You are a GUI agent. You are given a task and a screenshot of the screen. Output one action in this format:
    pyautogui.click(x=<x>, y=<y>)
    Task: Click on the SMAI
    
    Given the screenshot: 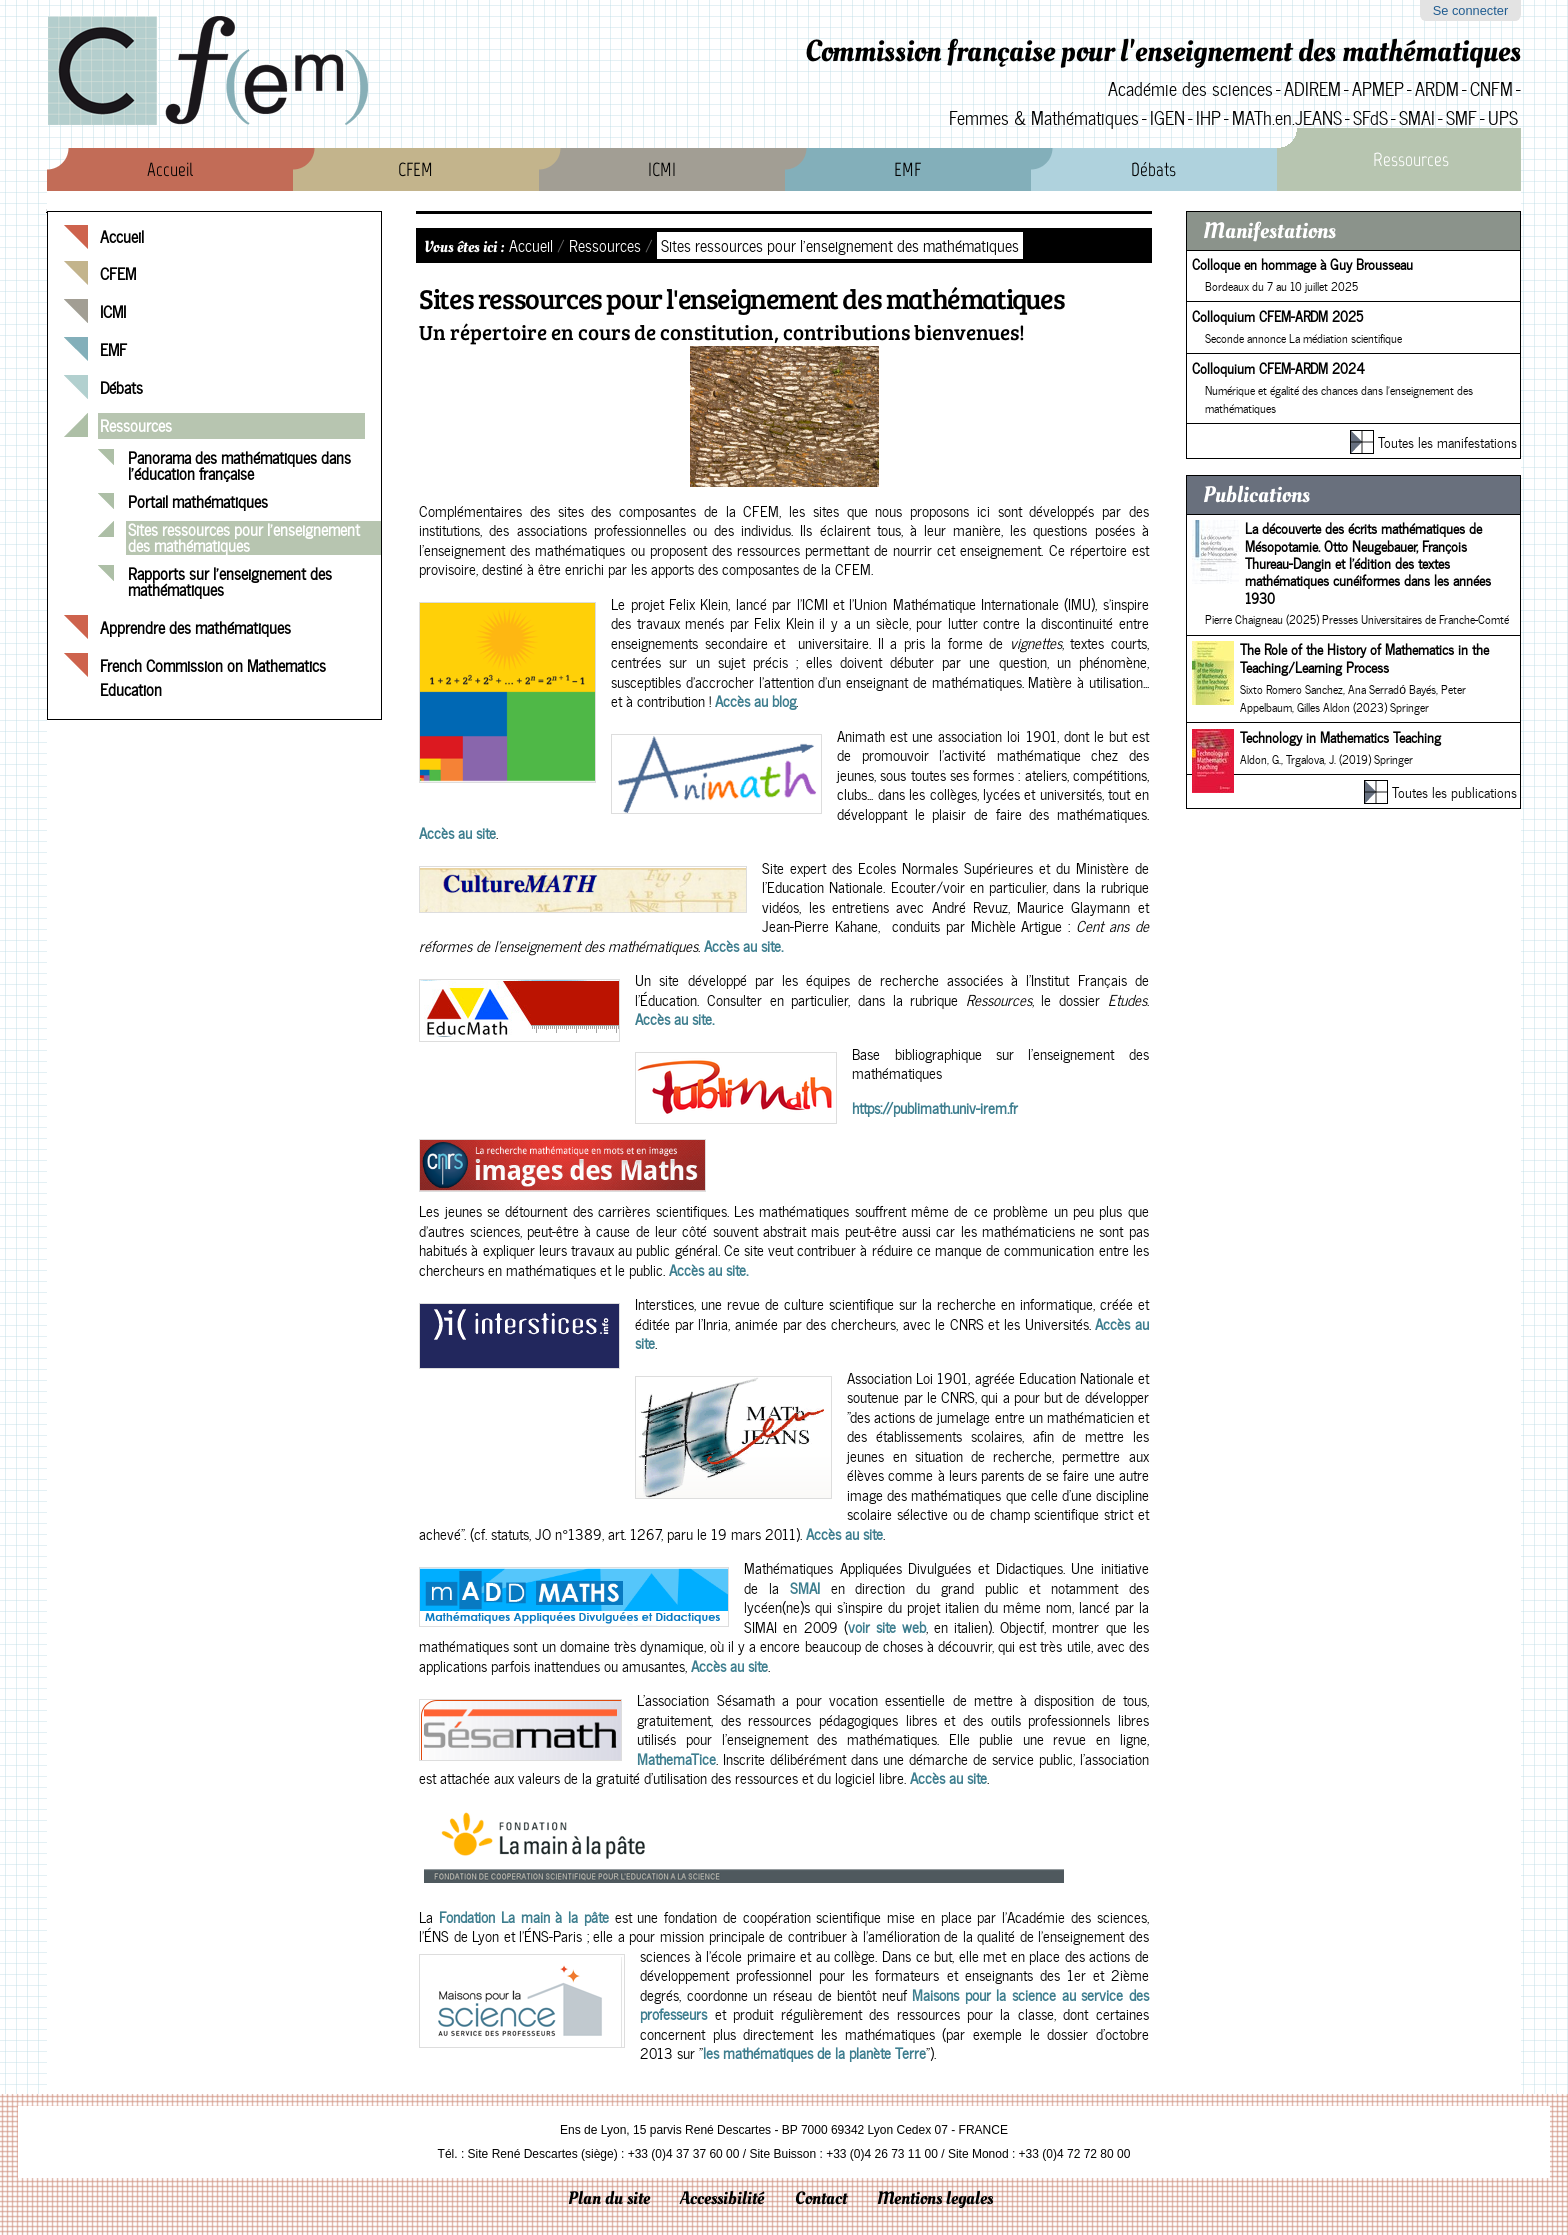 What is the action you would take?
    pyautogui.click(x=1417, y=117)
    